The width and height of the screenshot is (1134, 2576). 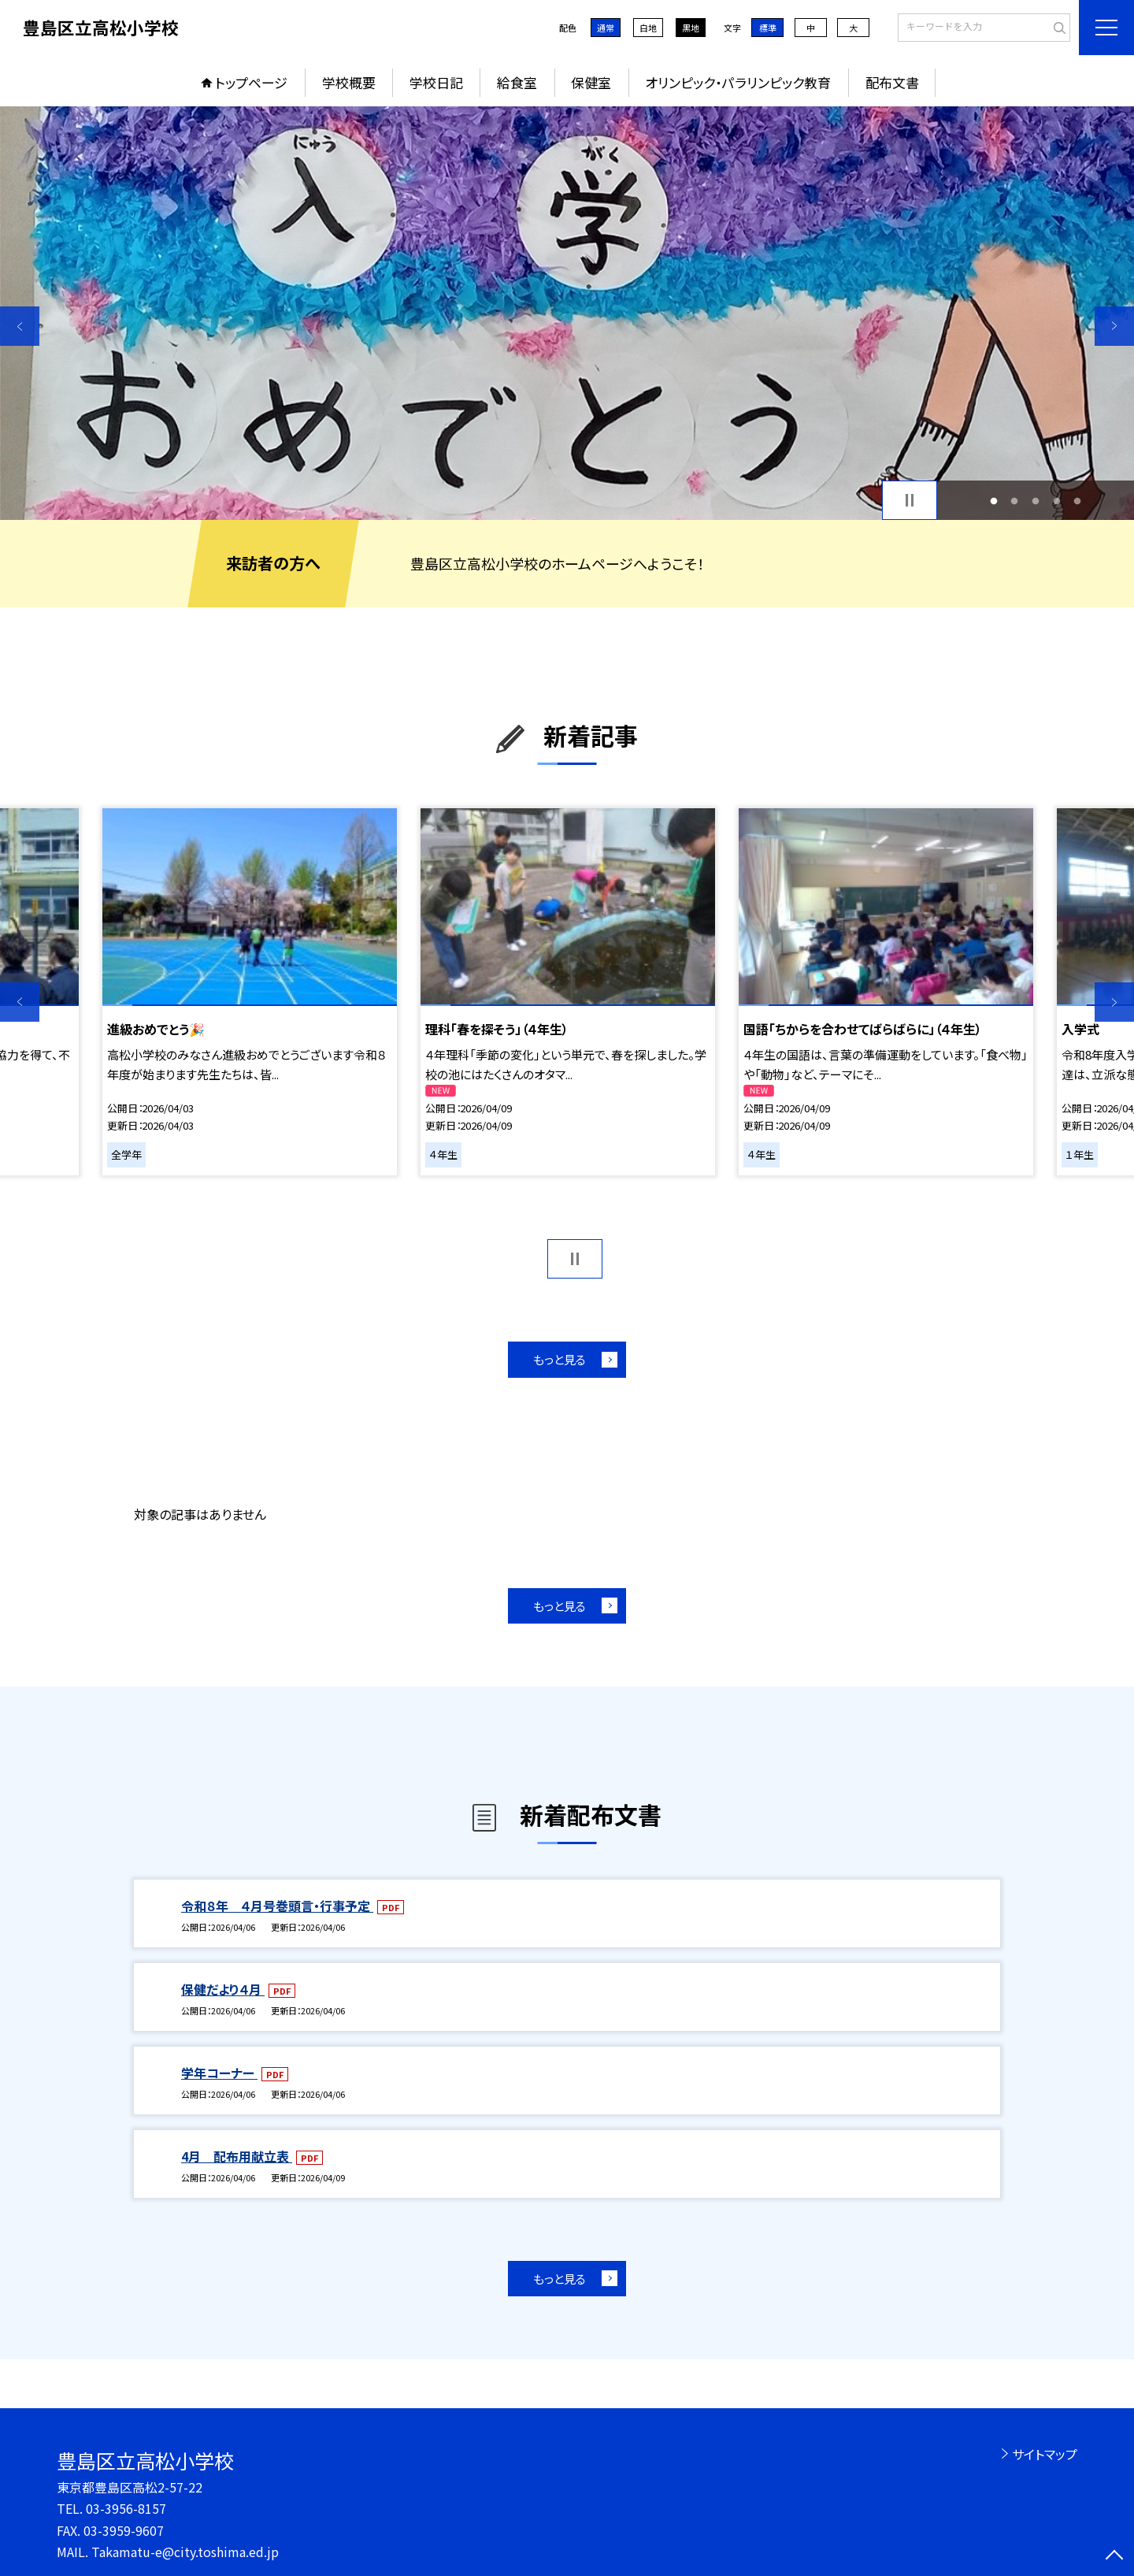 I want to click on 4 [button], so click(x=1056, y=500).